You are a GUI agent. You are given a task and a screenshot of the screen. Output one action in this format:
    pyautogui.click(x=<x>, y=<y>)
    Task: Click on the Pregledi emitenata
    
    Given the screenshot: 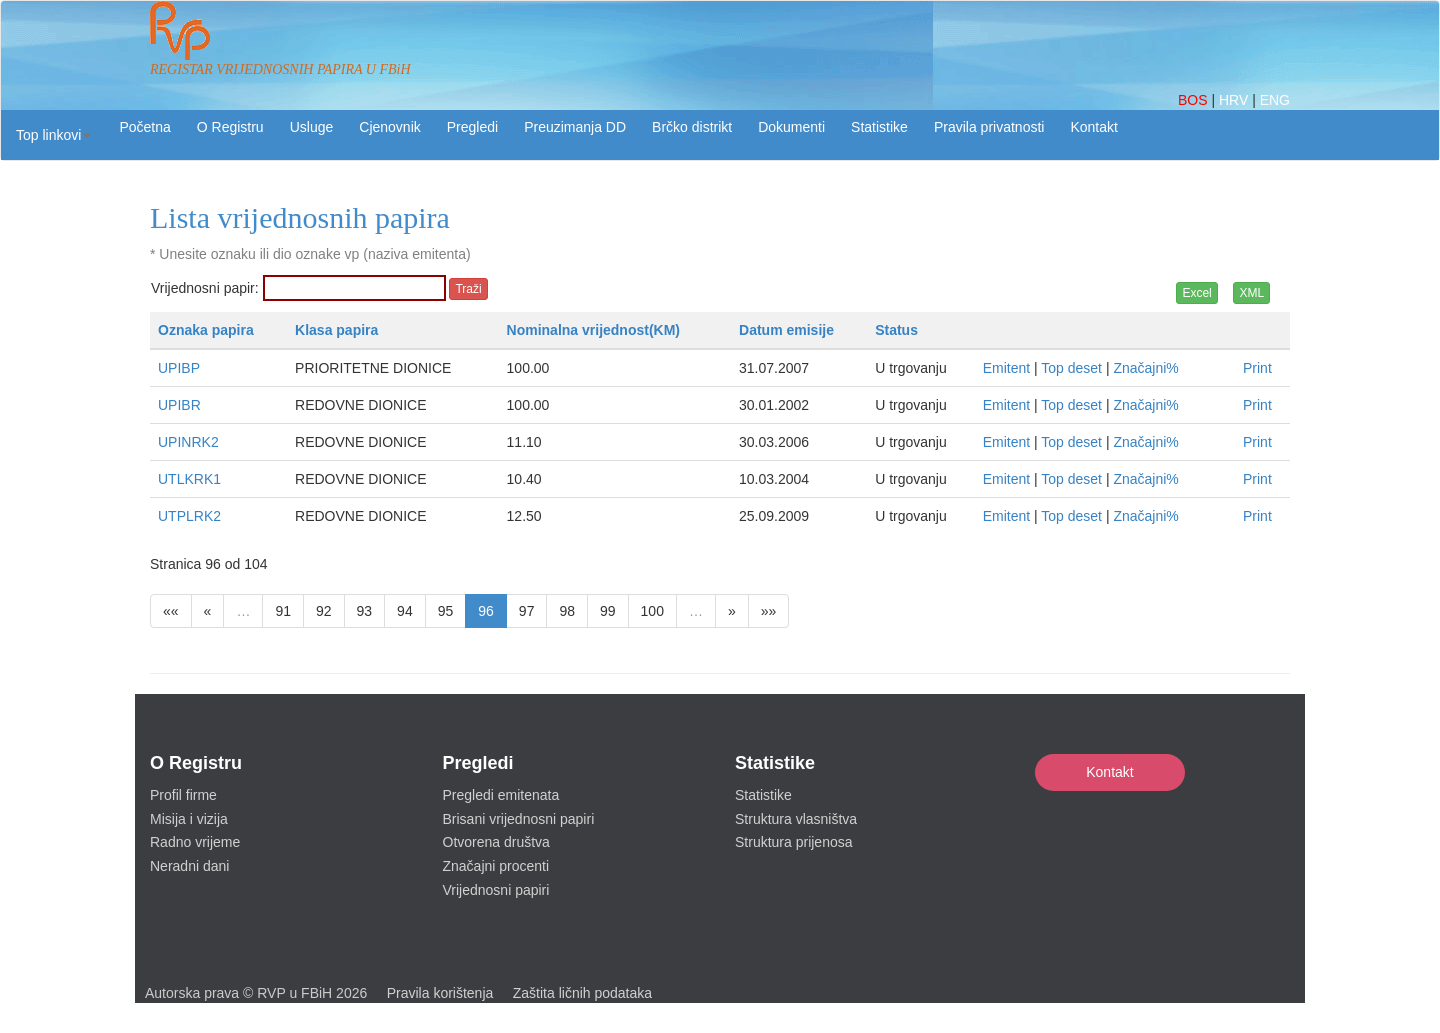 What is the action you would take?
    pyautogui.click(x=501, y=795)
    